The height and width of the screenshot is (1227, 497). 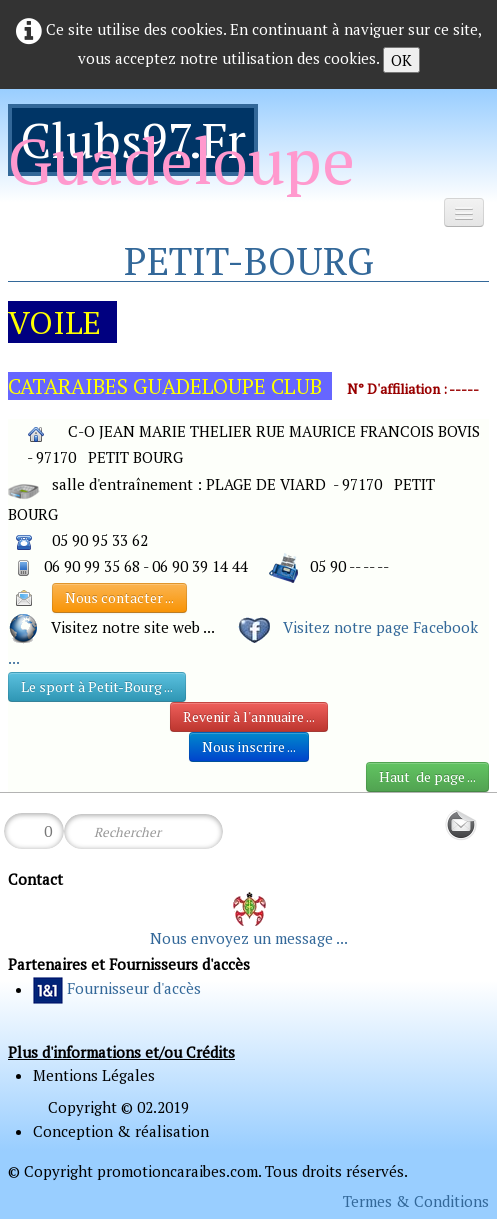 I want to click on Nous contacter ..., so click(x=119, y=597).